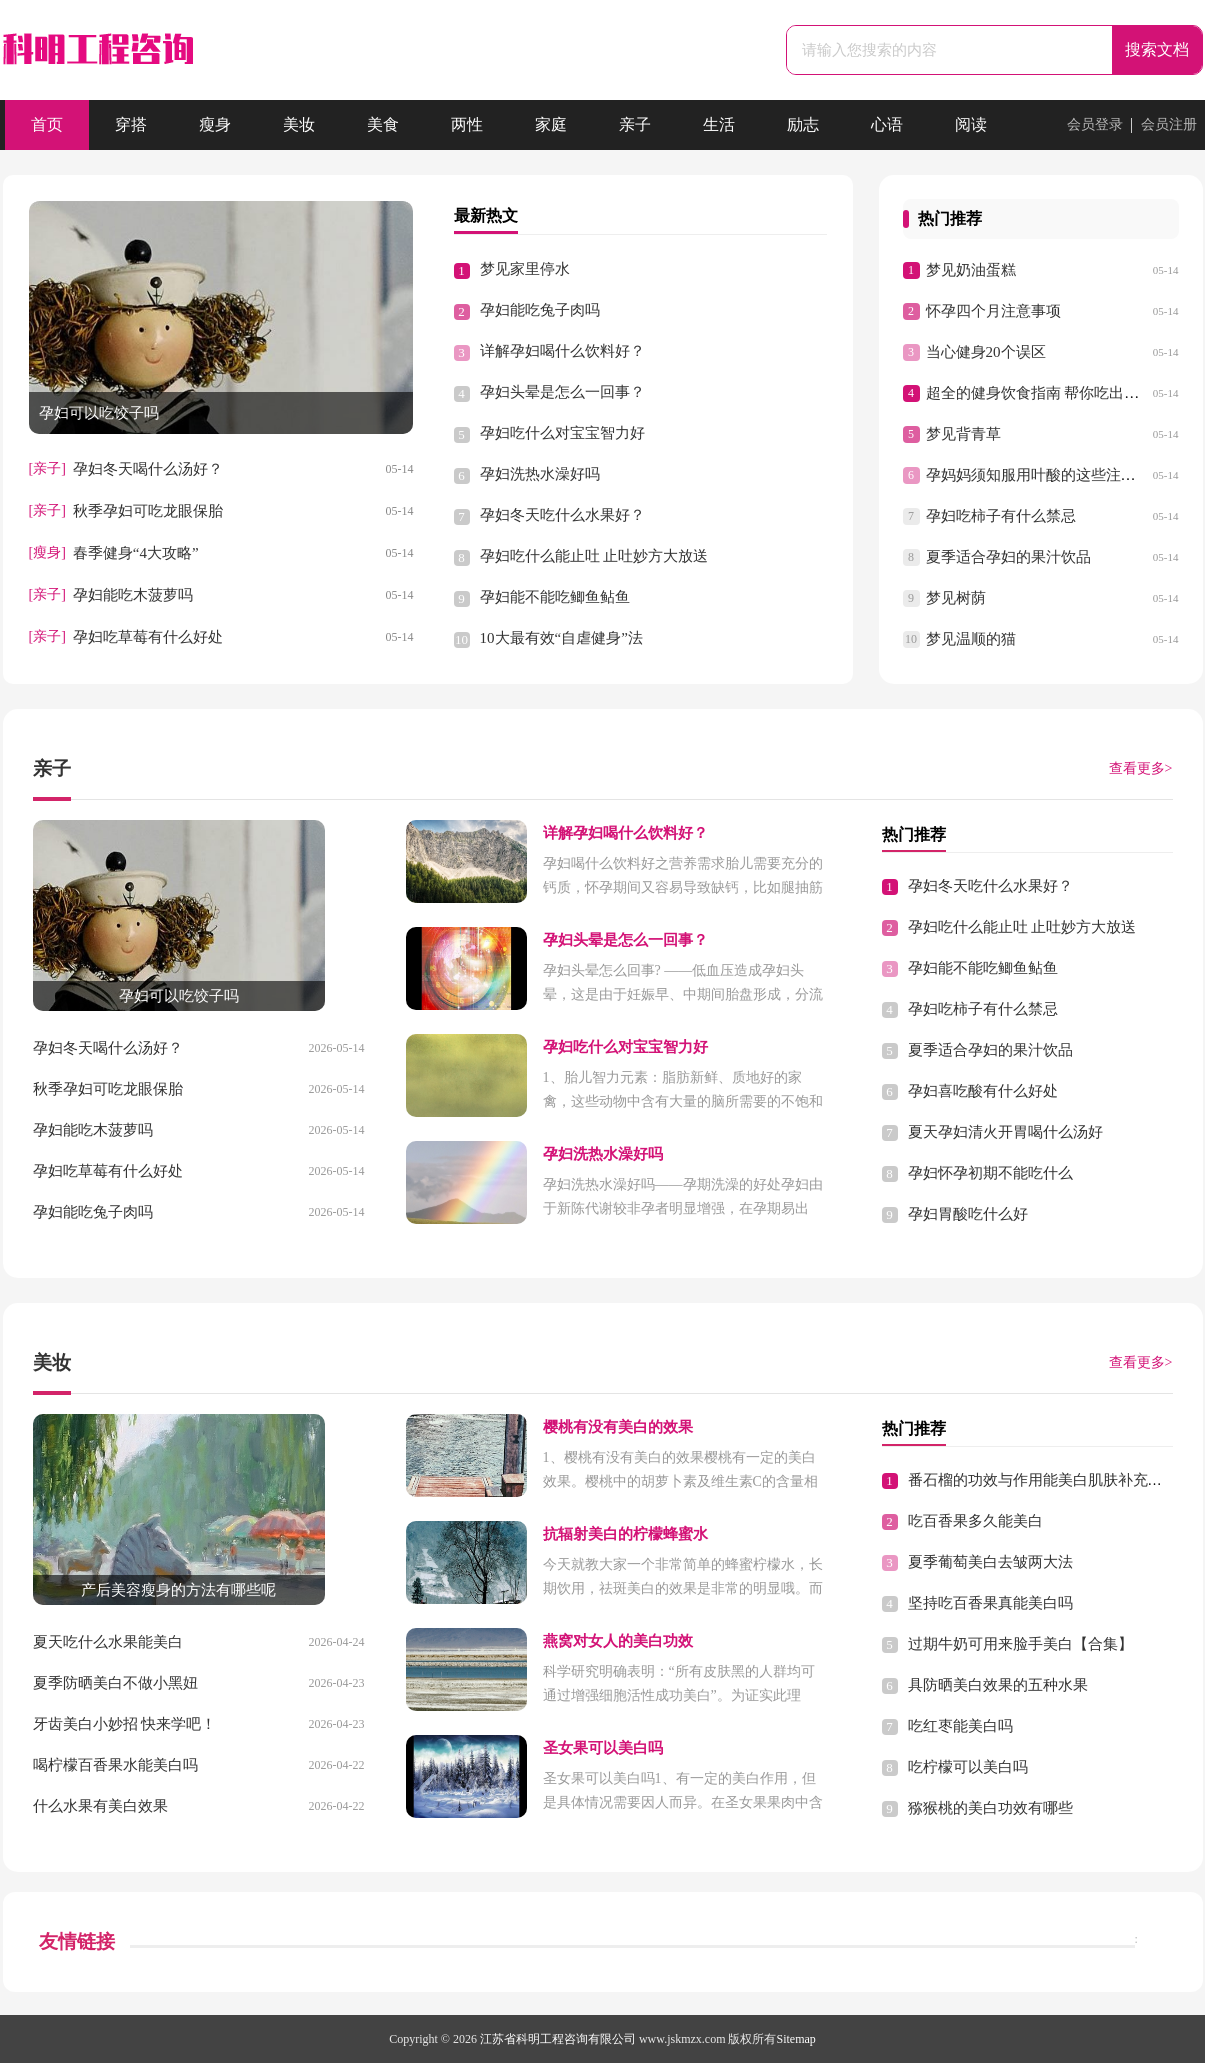  What do you see at coordinates (998, 1685) in the screenshot?
I see `具防晒美白效果的五种水果` at bounding box center [998, 1685].